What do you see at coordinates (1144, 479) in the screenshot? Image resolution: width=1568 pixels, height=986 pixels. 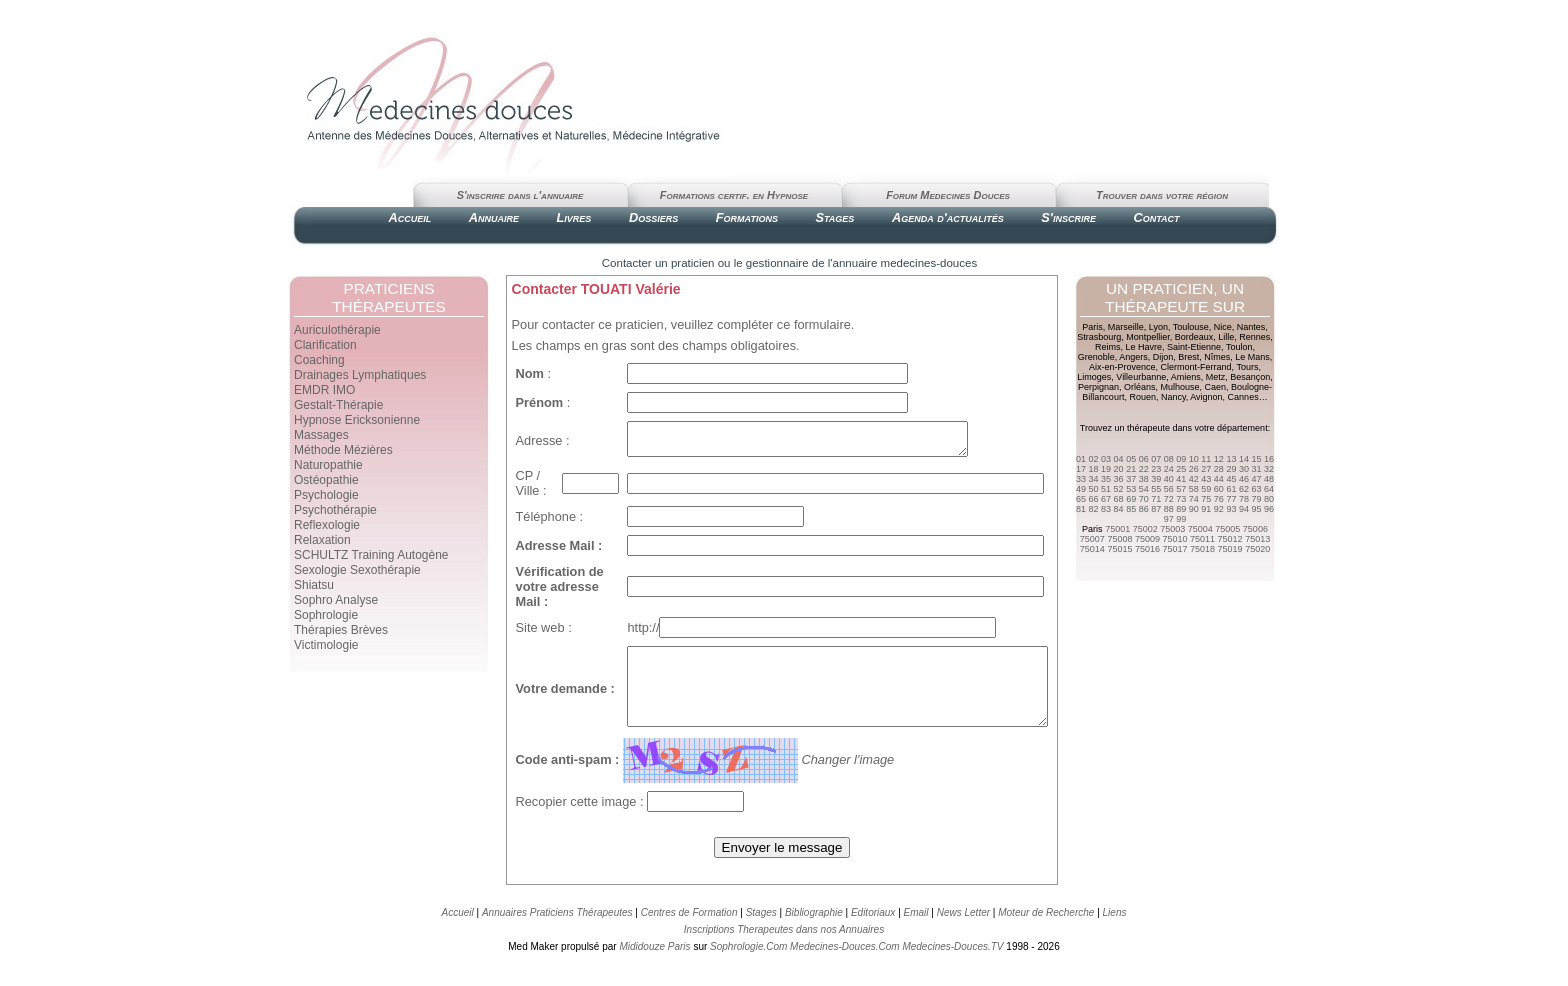 I see `38` at bounding box center [1144, 479].